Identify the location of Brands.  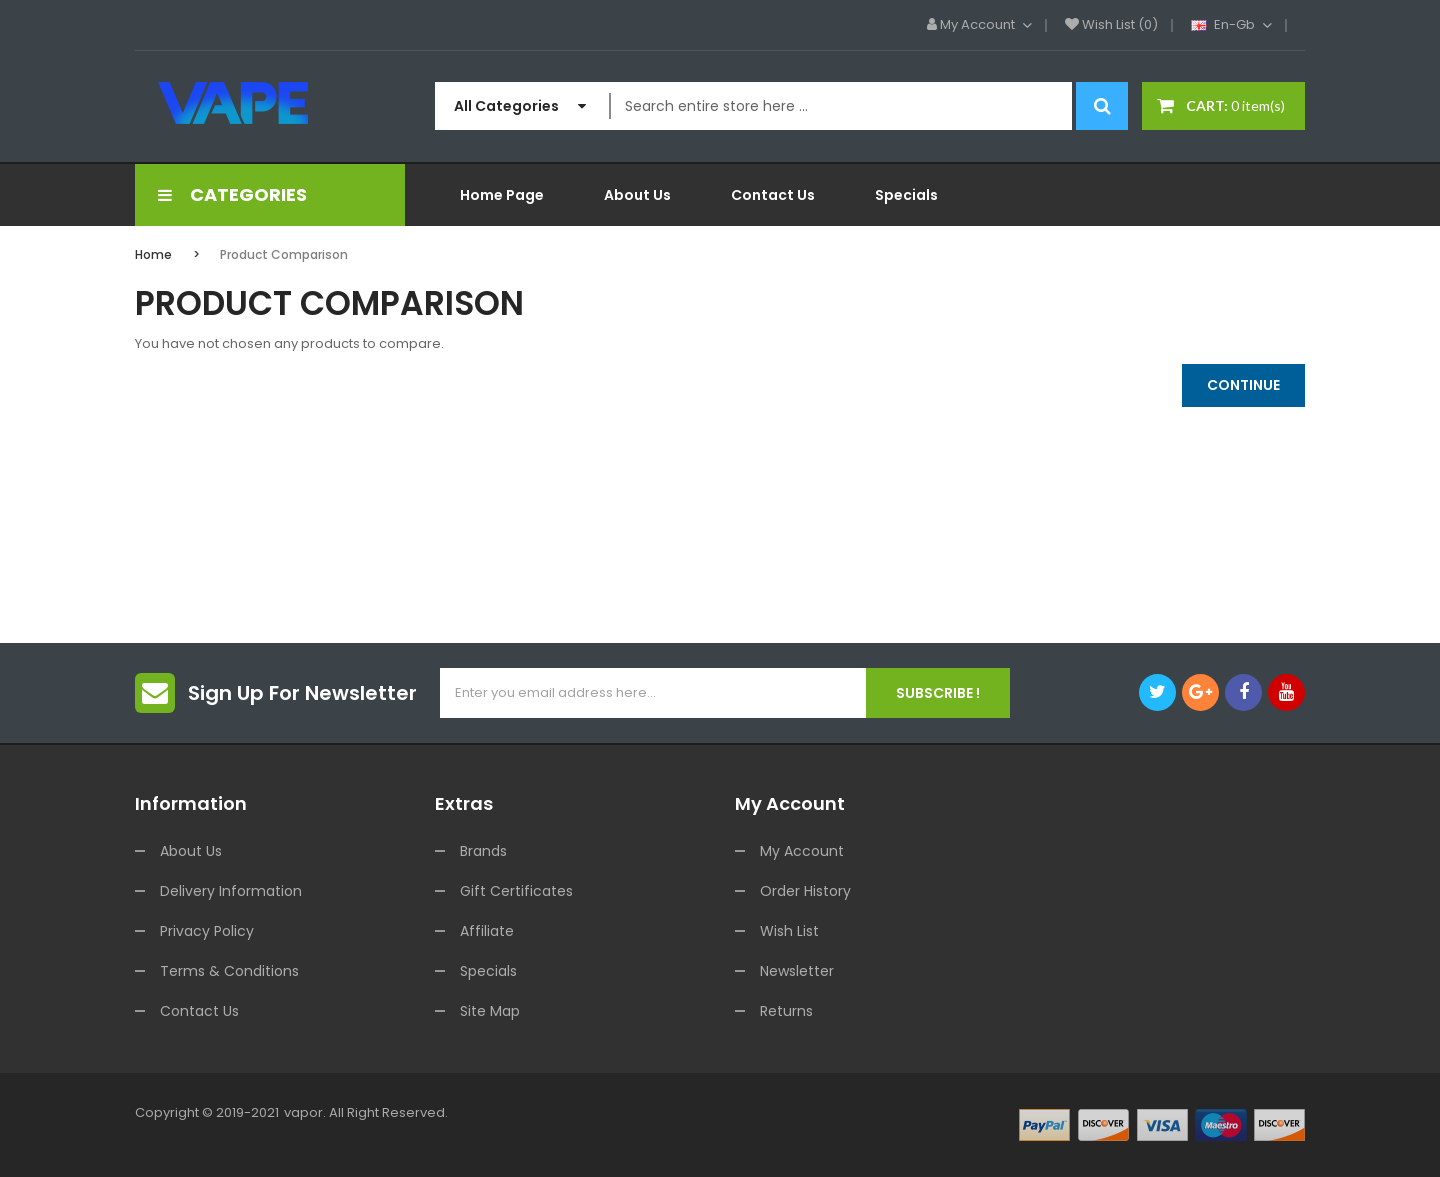
(483, 851).